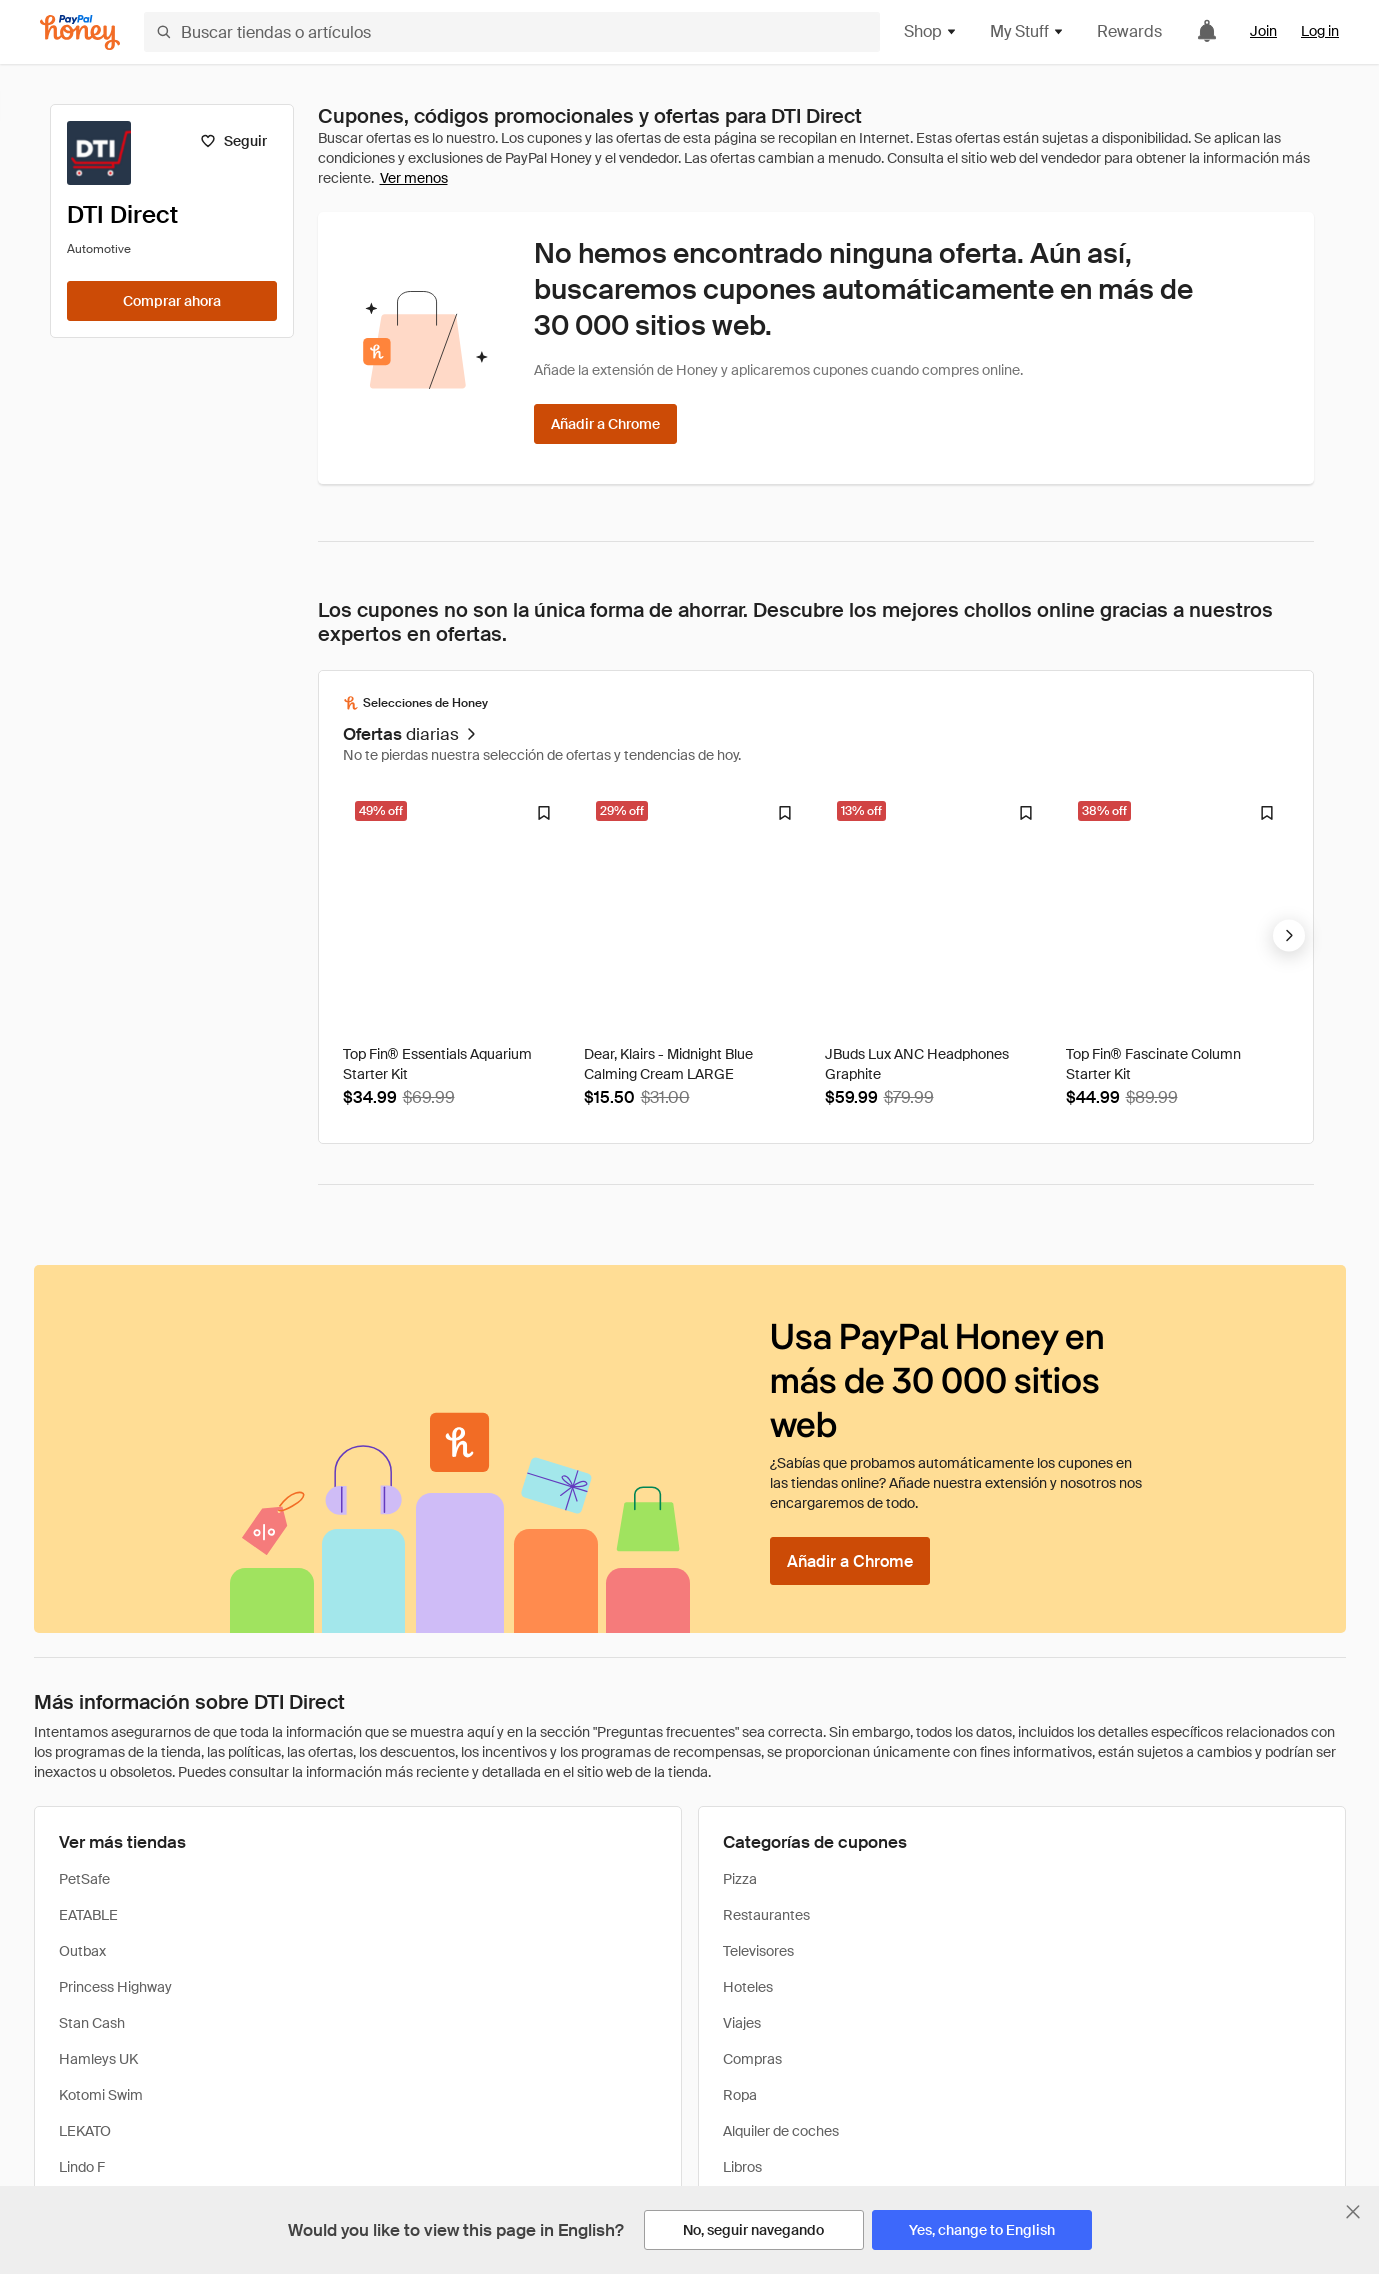 This screenshot has height=2274, width=1379. Describe the element at coordinates (1027, 31) in the screenshot. I see `My Stuff [button]` at that location.